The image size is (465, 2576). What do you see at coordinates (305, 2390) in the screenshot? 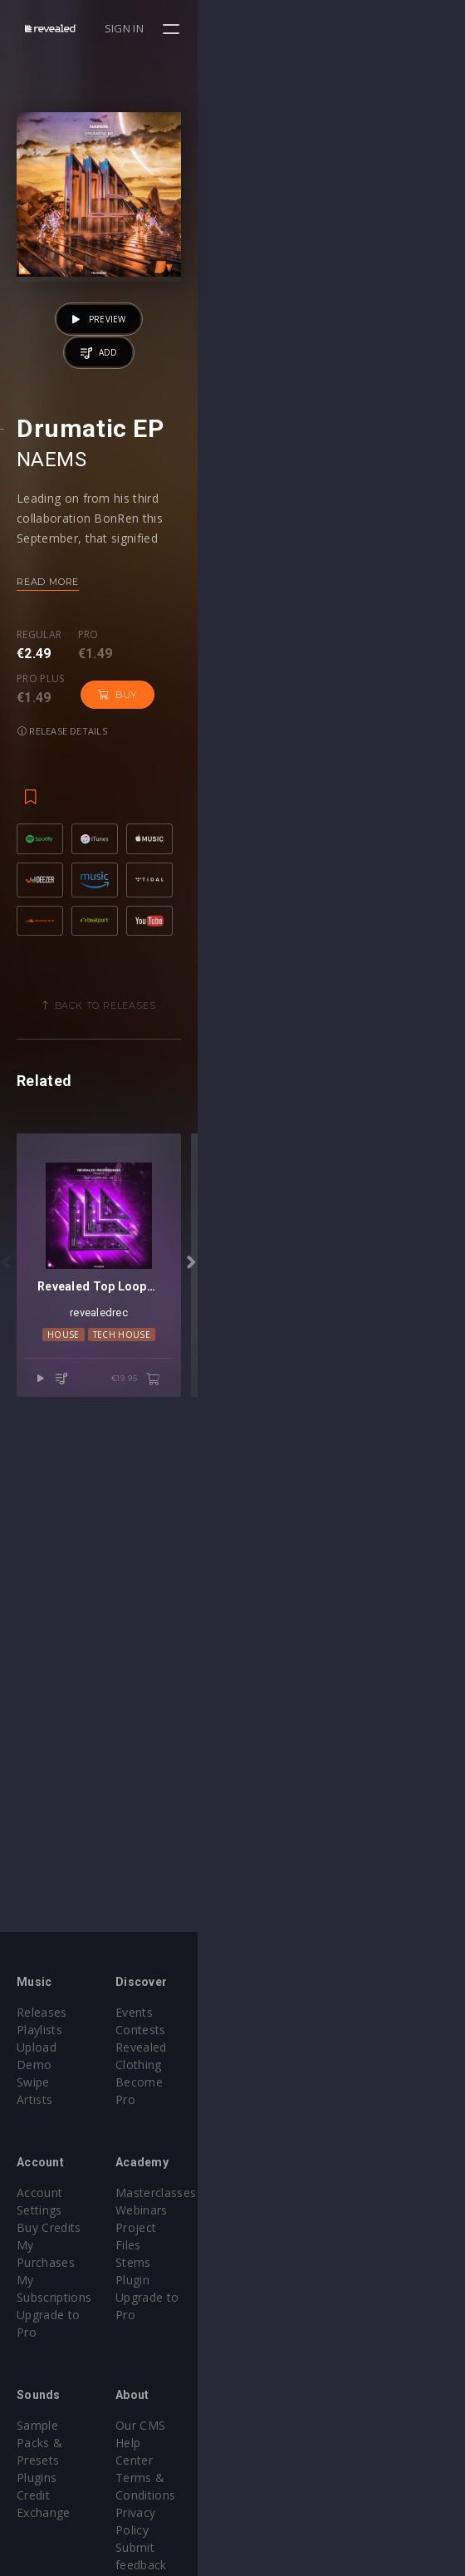
I see `Terms & Conditions` at bounding box center [305, 2390].